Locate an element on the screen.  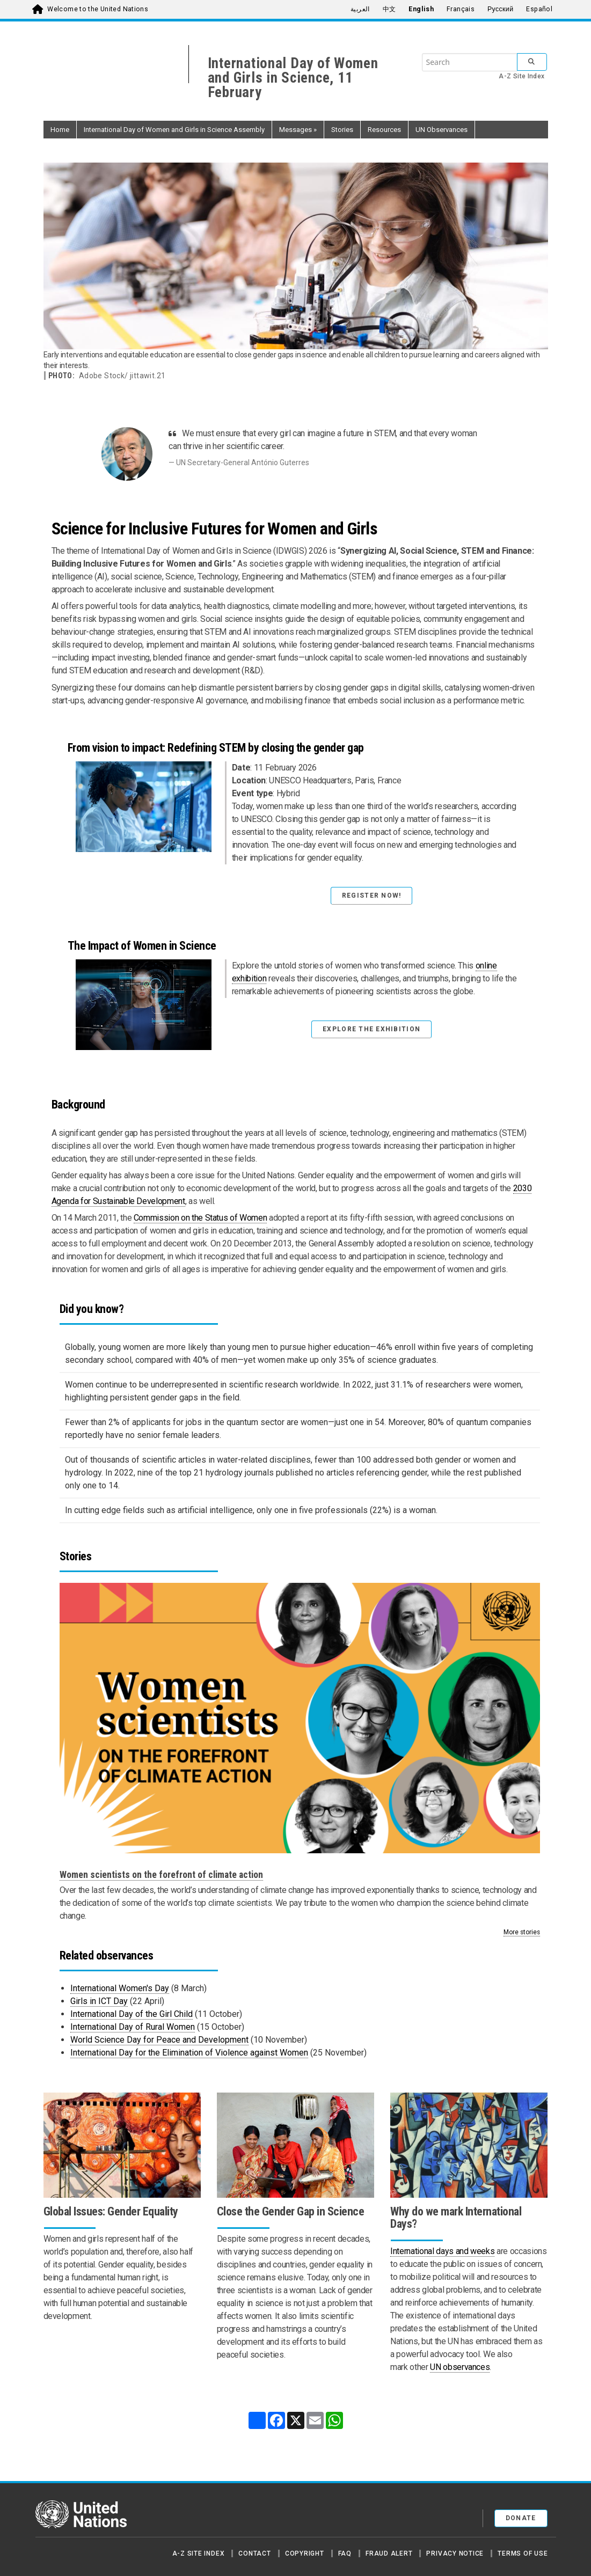
Global Issues: Gender Equality is located at coordinates (110, 2211).